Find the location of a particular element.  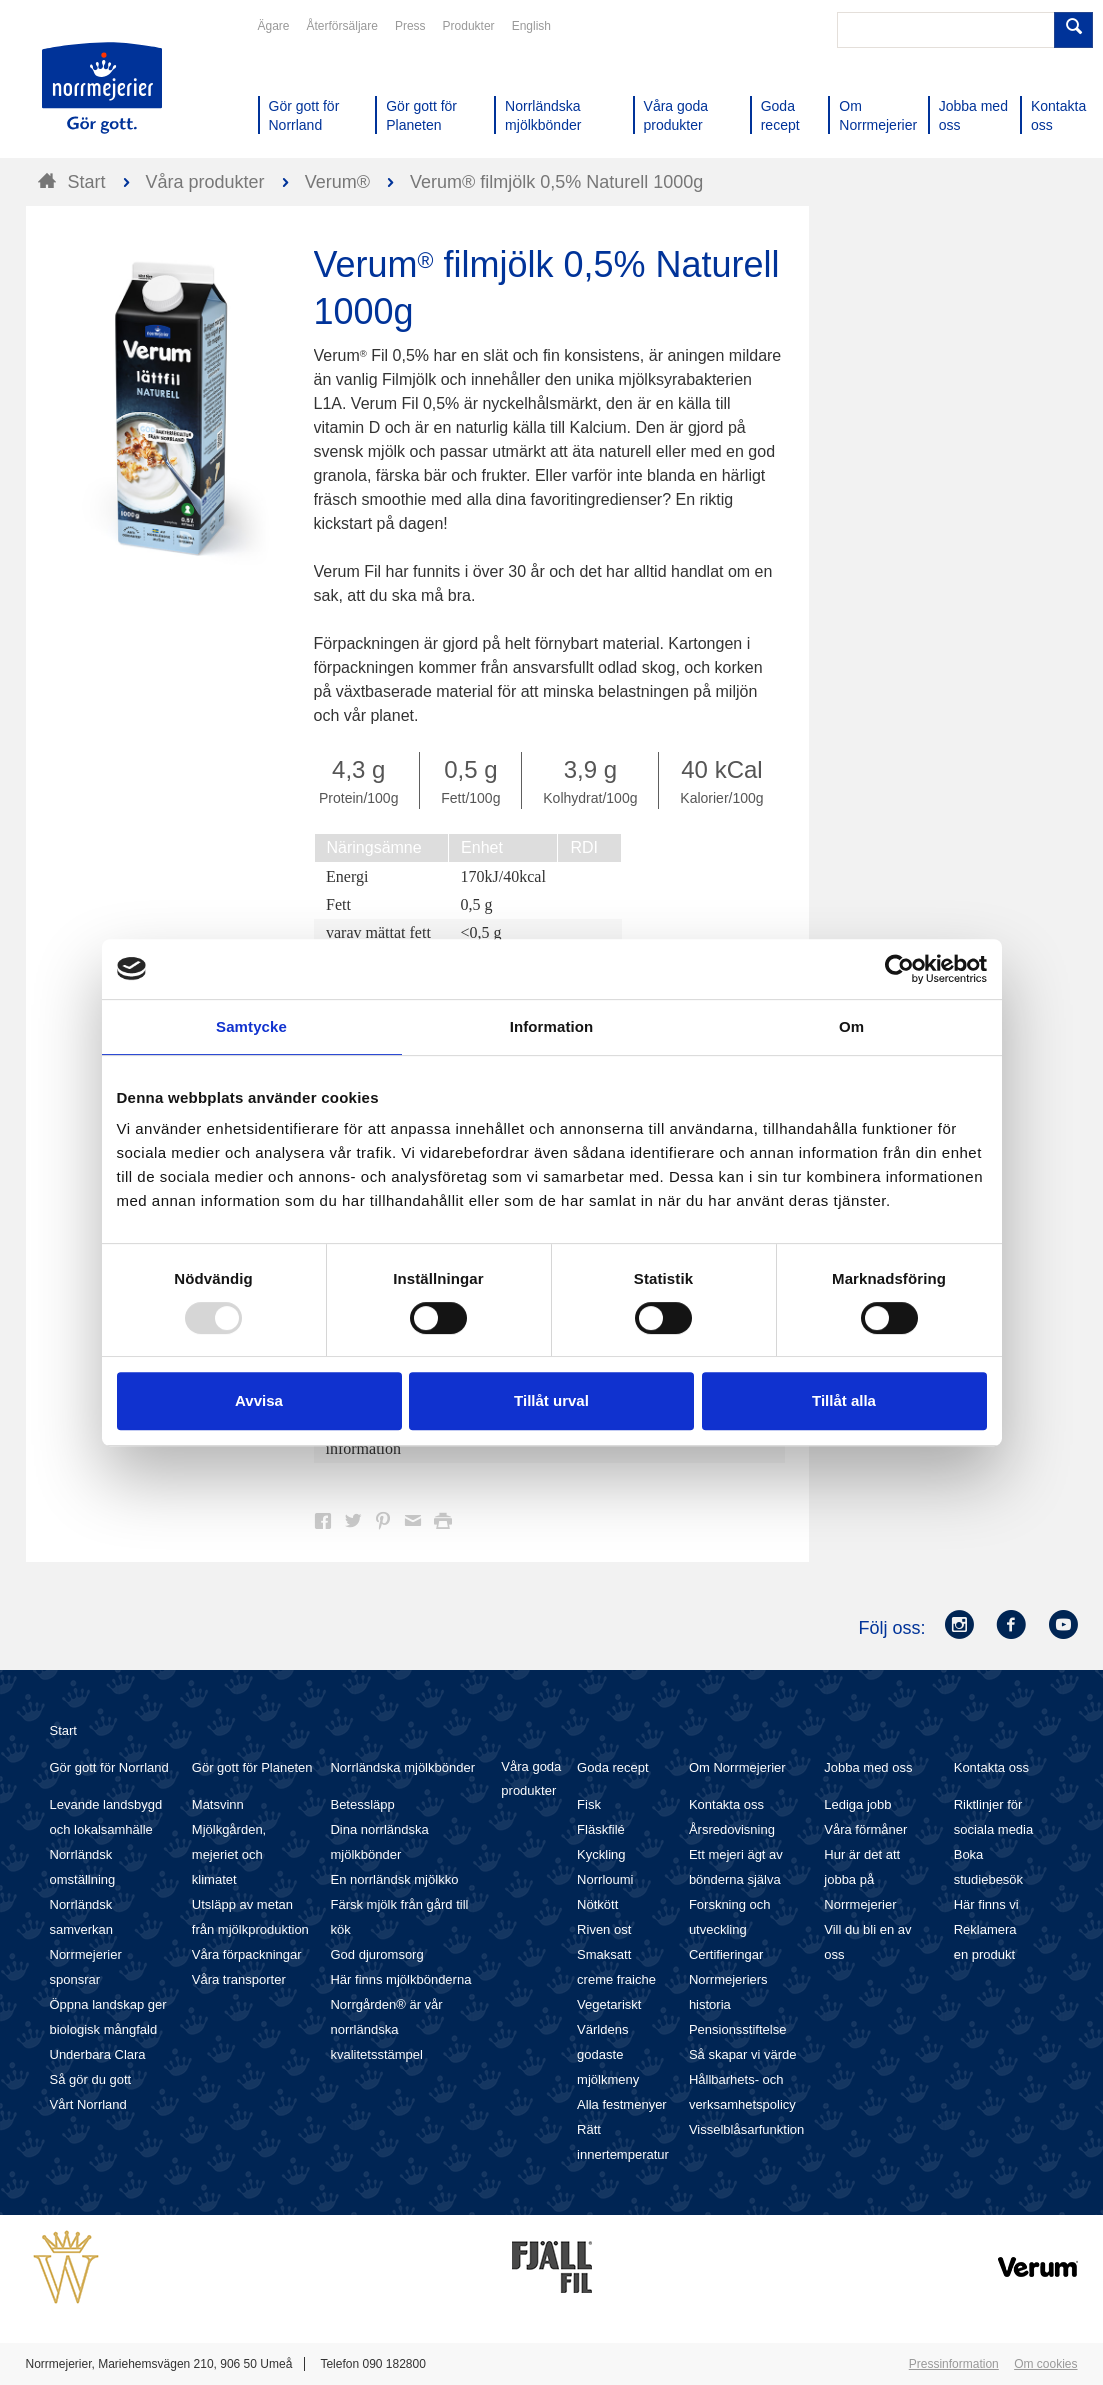

Hur är det att jobba på Norrmejerier is located at coordinates (862, 1879).